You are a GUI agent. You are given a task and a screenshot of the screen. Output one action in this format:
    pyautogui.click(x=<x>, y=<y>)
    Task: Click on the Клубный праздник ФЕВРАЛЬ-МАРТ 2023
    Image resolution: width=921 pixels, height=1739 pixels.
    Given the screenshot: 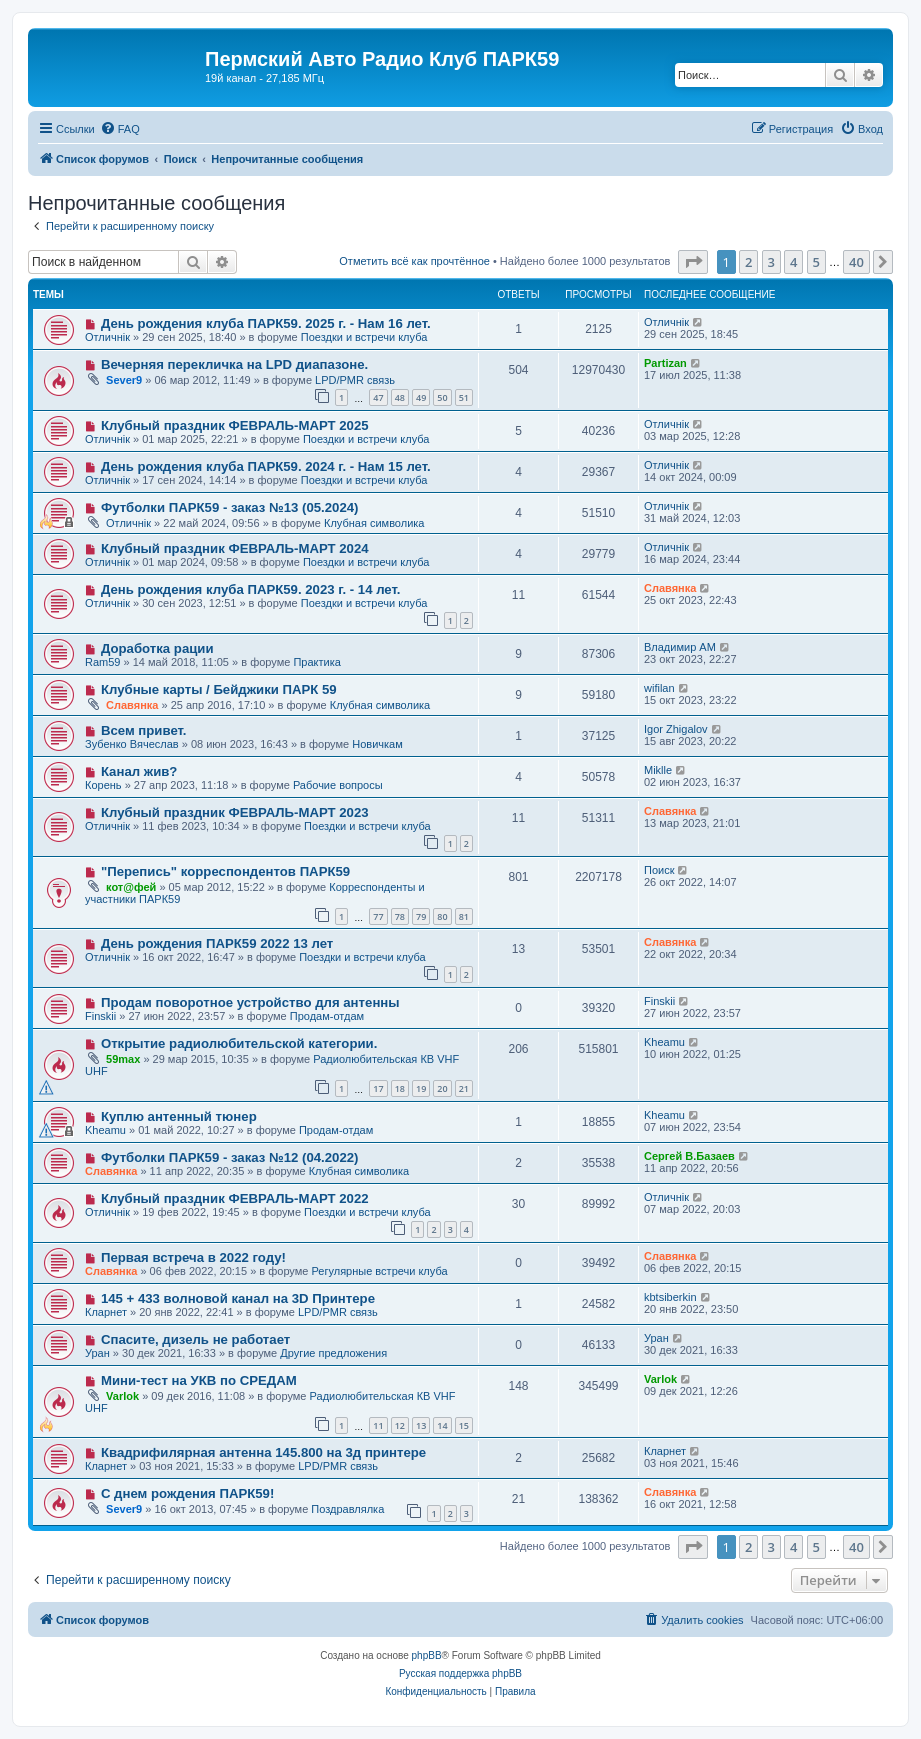 What is the action you would take?
    pyautogui.click(x=235, y=812)
    